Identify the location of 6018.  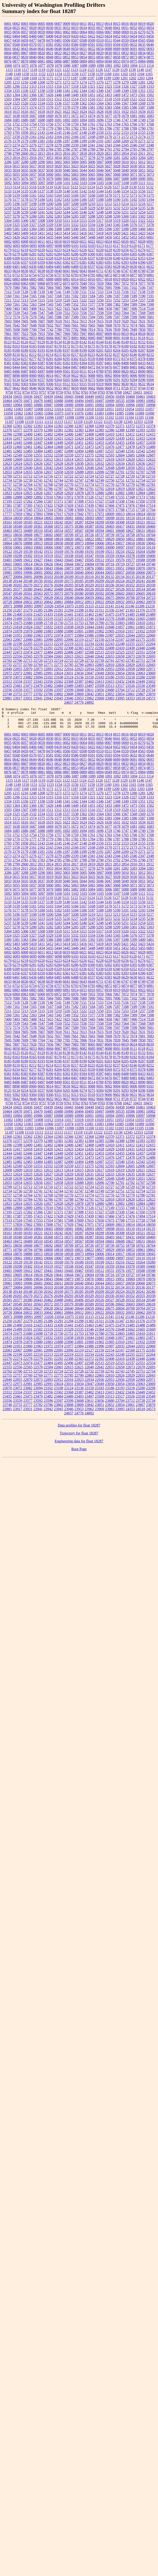
(58, 241).